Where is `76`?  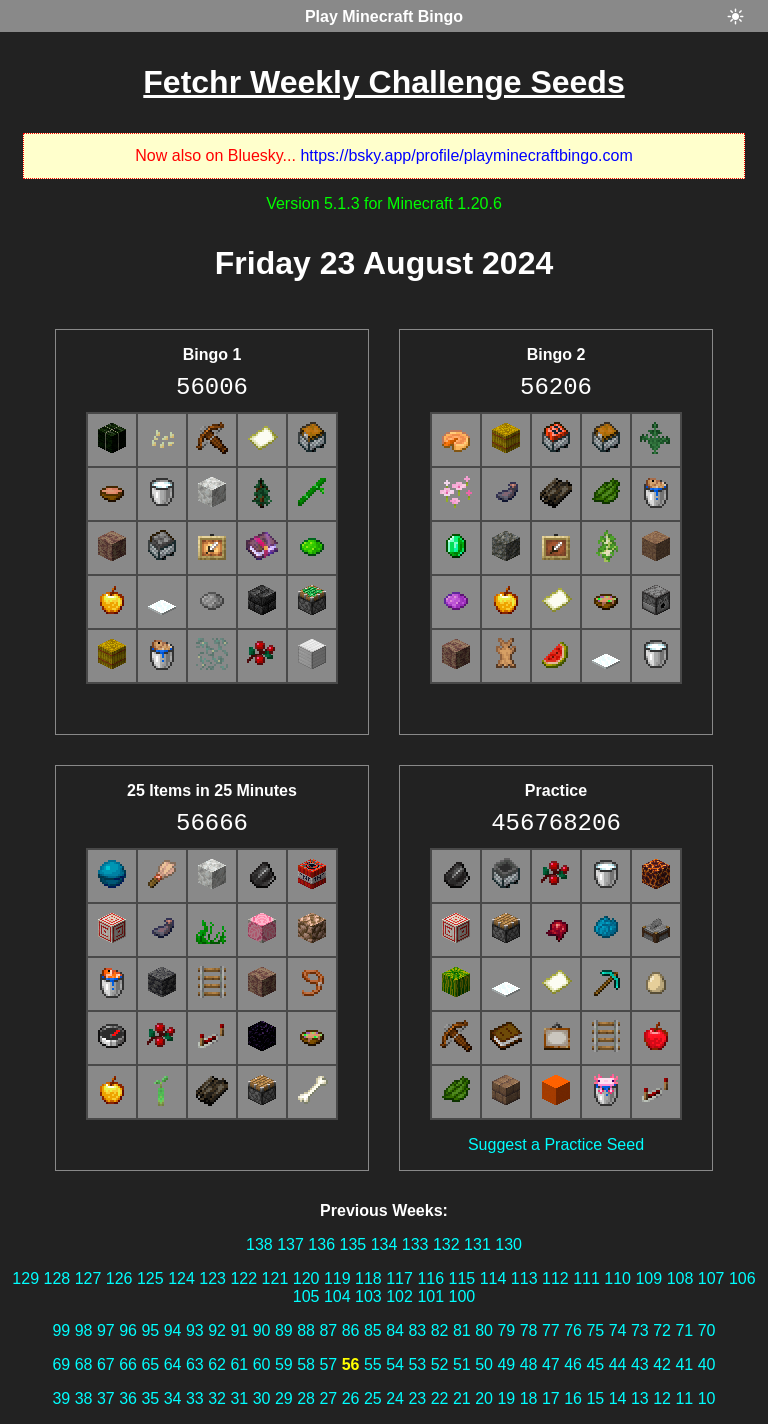 76 is located at coordinates (573, 1330).